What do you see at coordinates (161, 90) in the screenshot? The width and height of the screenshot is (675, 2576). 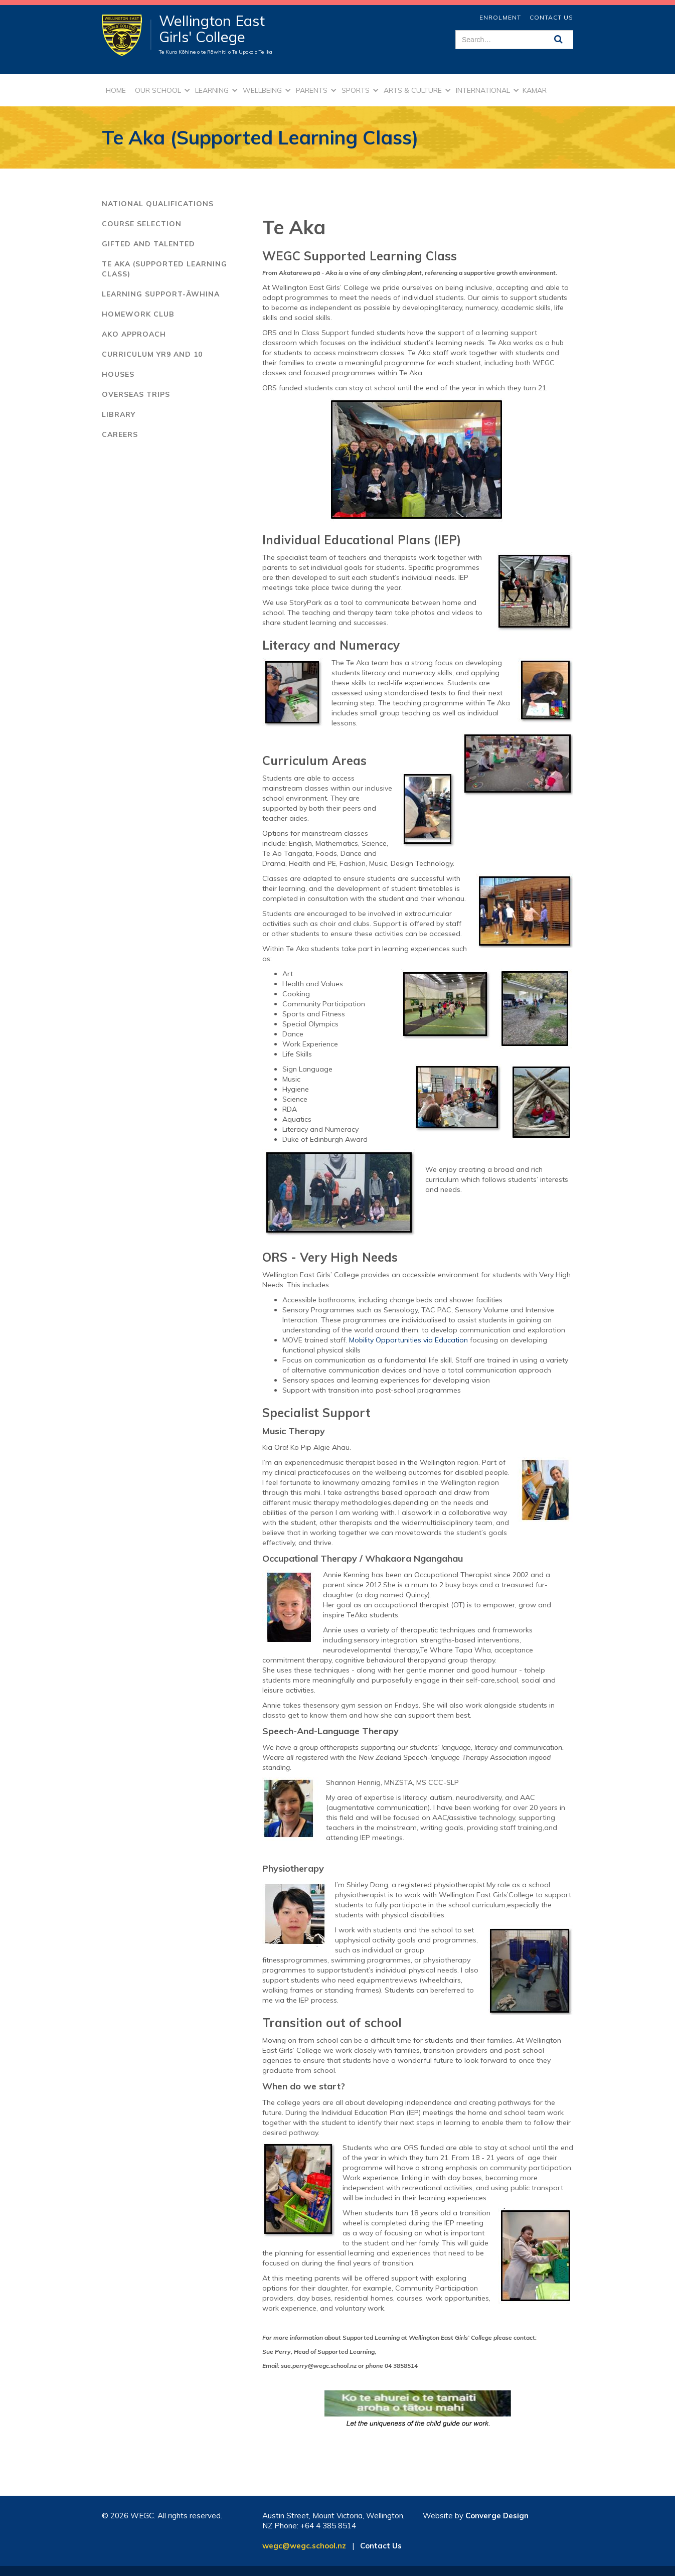 I see `[button]` at bounding box center [161, 90].